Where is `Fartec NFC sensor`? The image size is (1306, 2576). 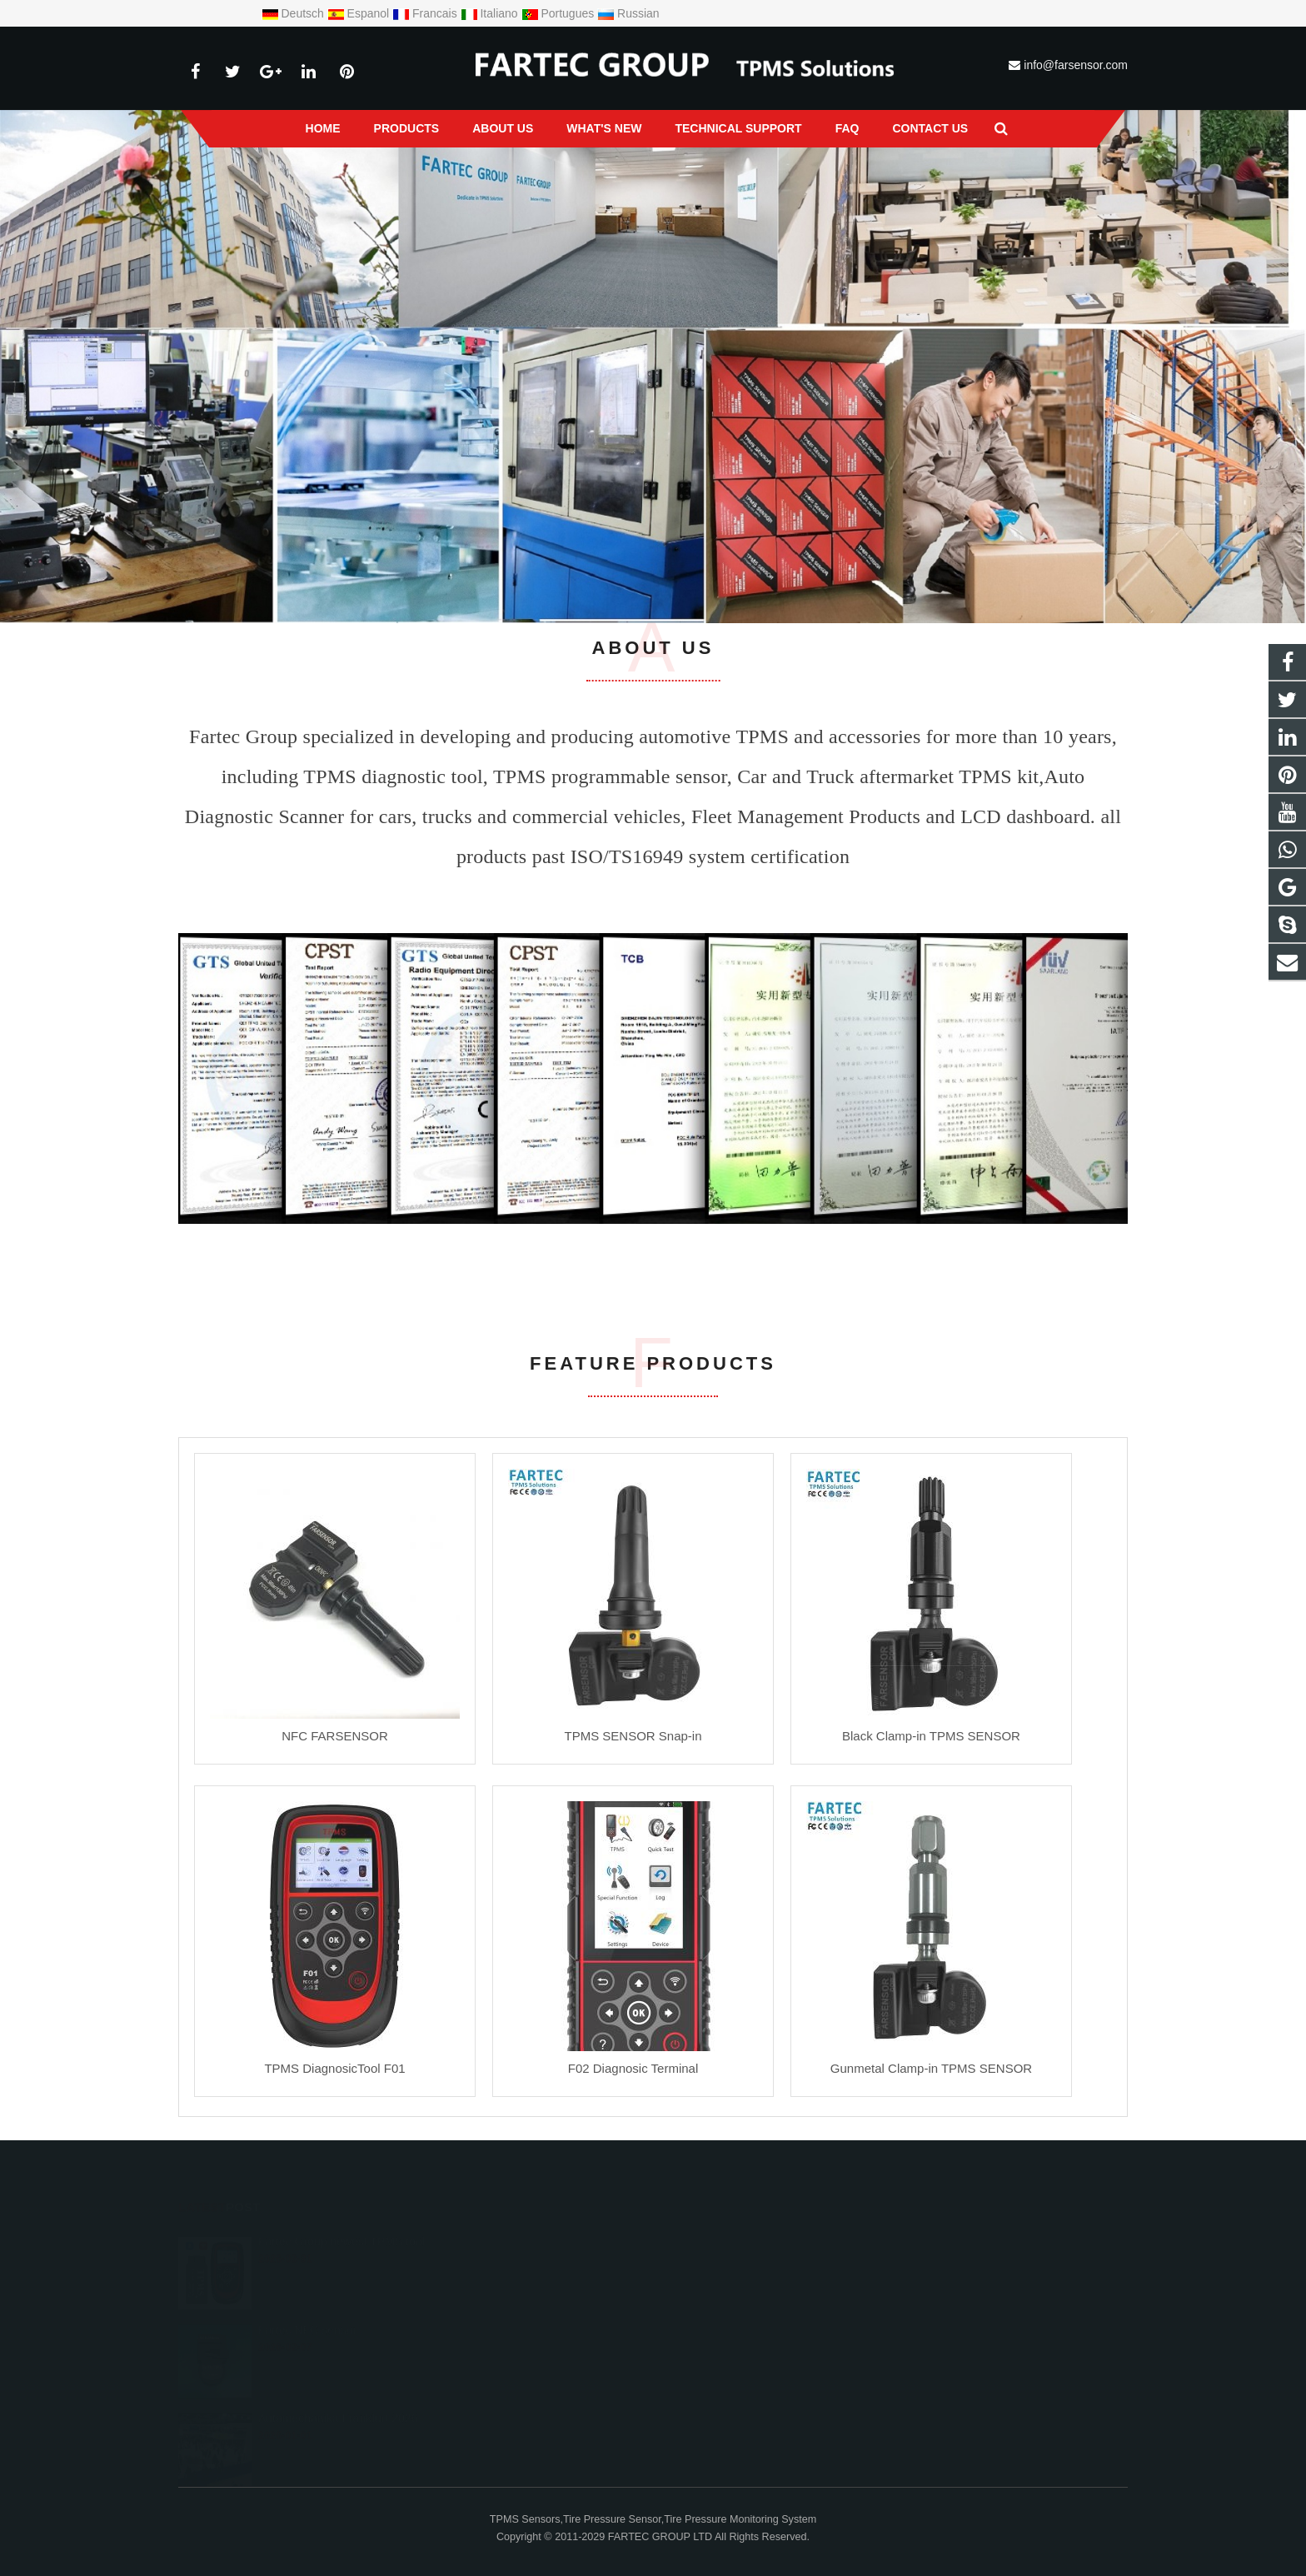
Fartec NFC sensor is located at coordinates (307, 2326).